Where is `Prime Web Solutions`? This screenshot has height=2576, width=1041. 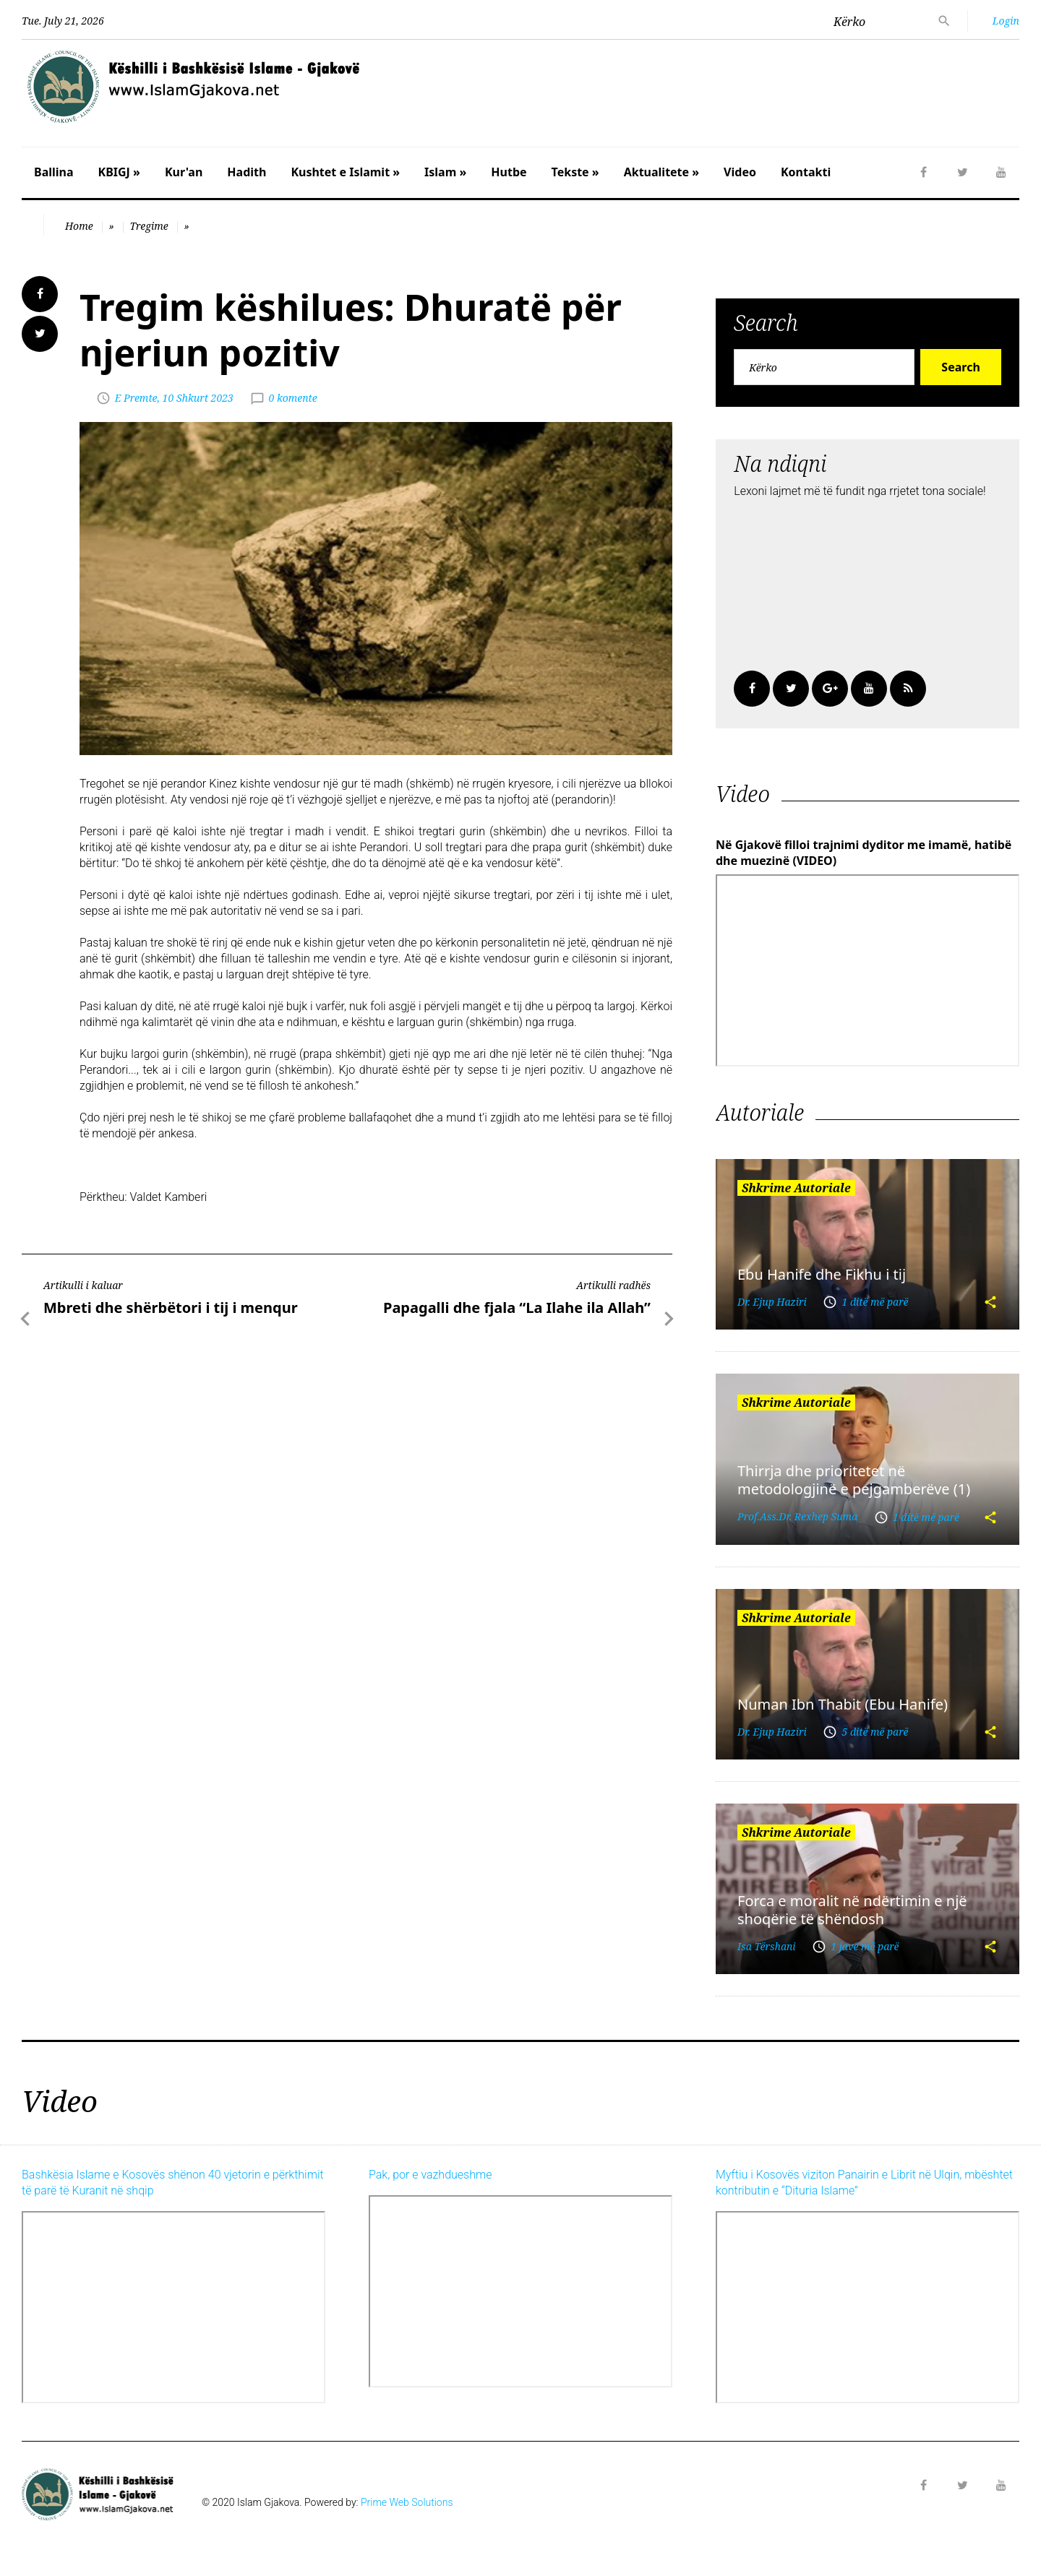 Prime Web Solutions is located at coordinates (407, 2502).